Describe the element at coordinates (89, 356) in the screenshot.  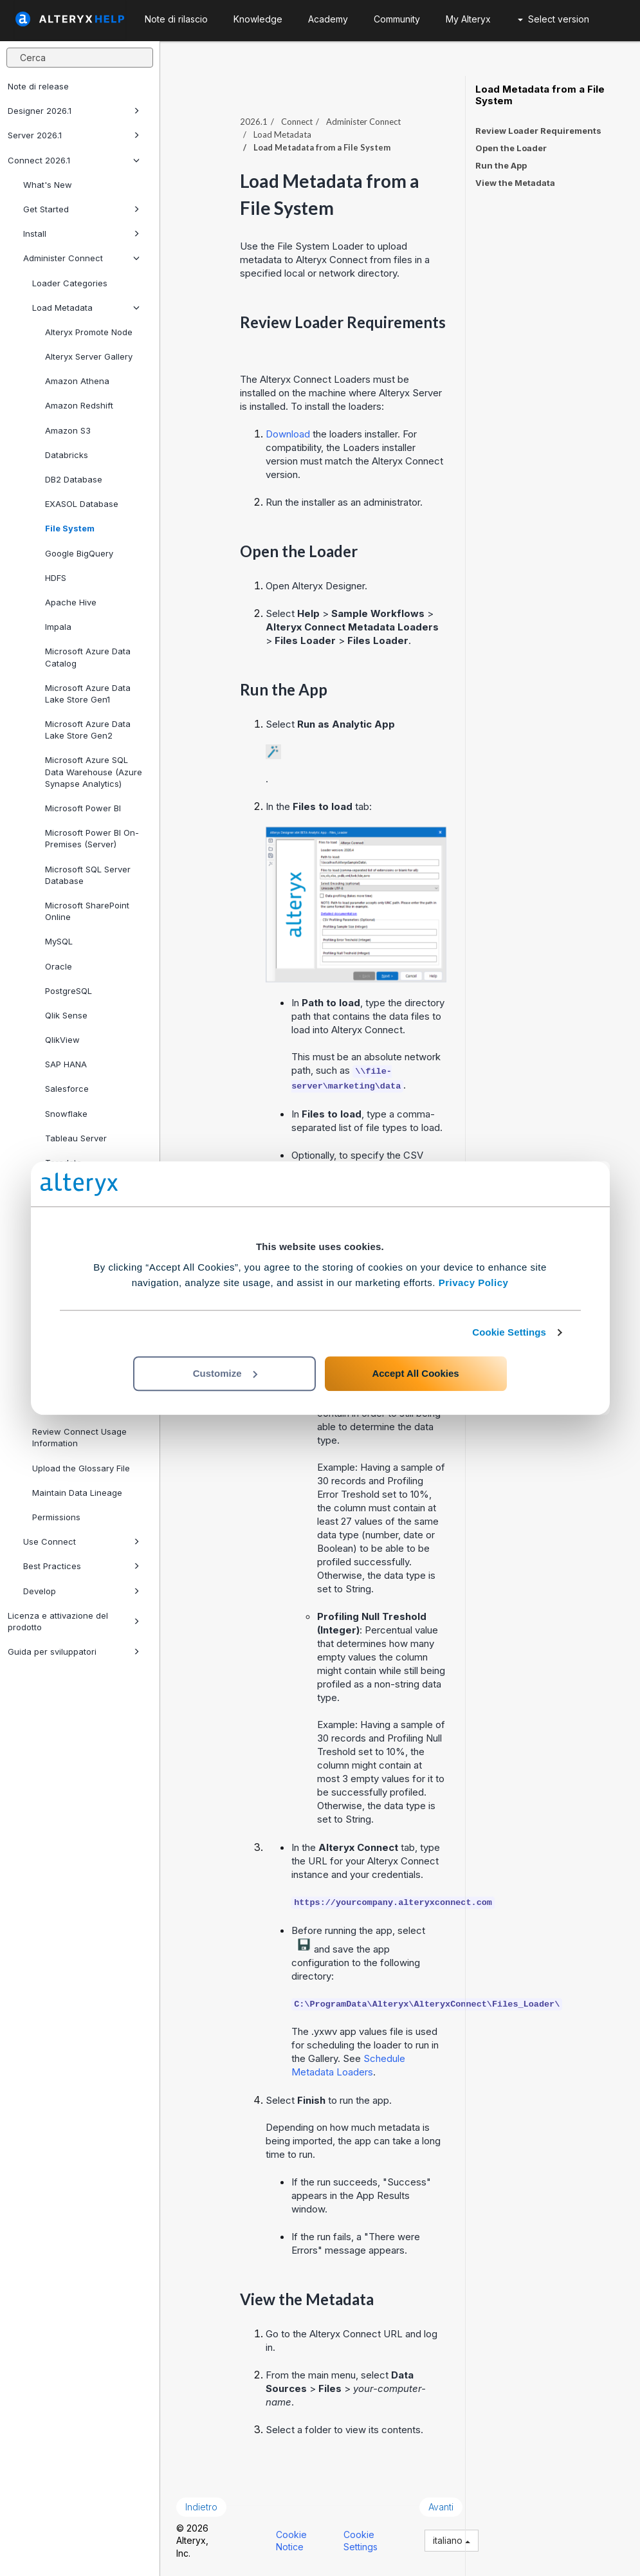
I see `Alteryx Server Gallery` at that location.